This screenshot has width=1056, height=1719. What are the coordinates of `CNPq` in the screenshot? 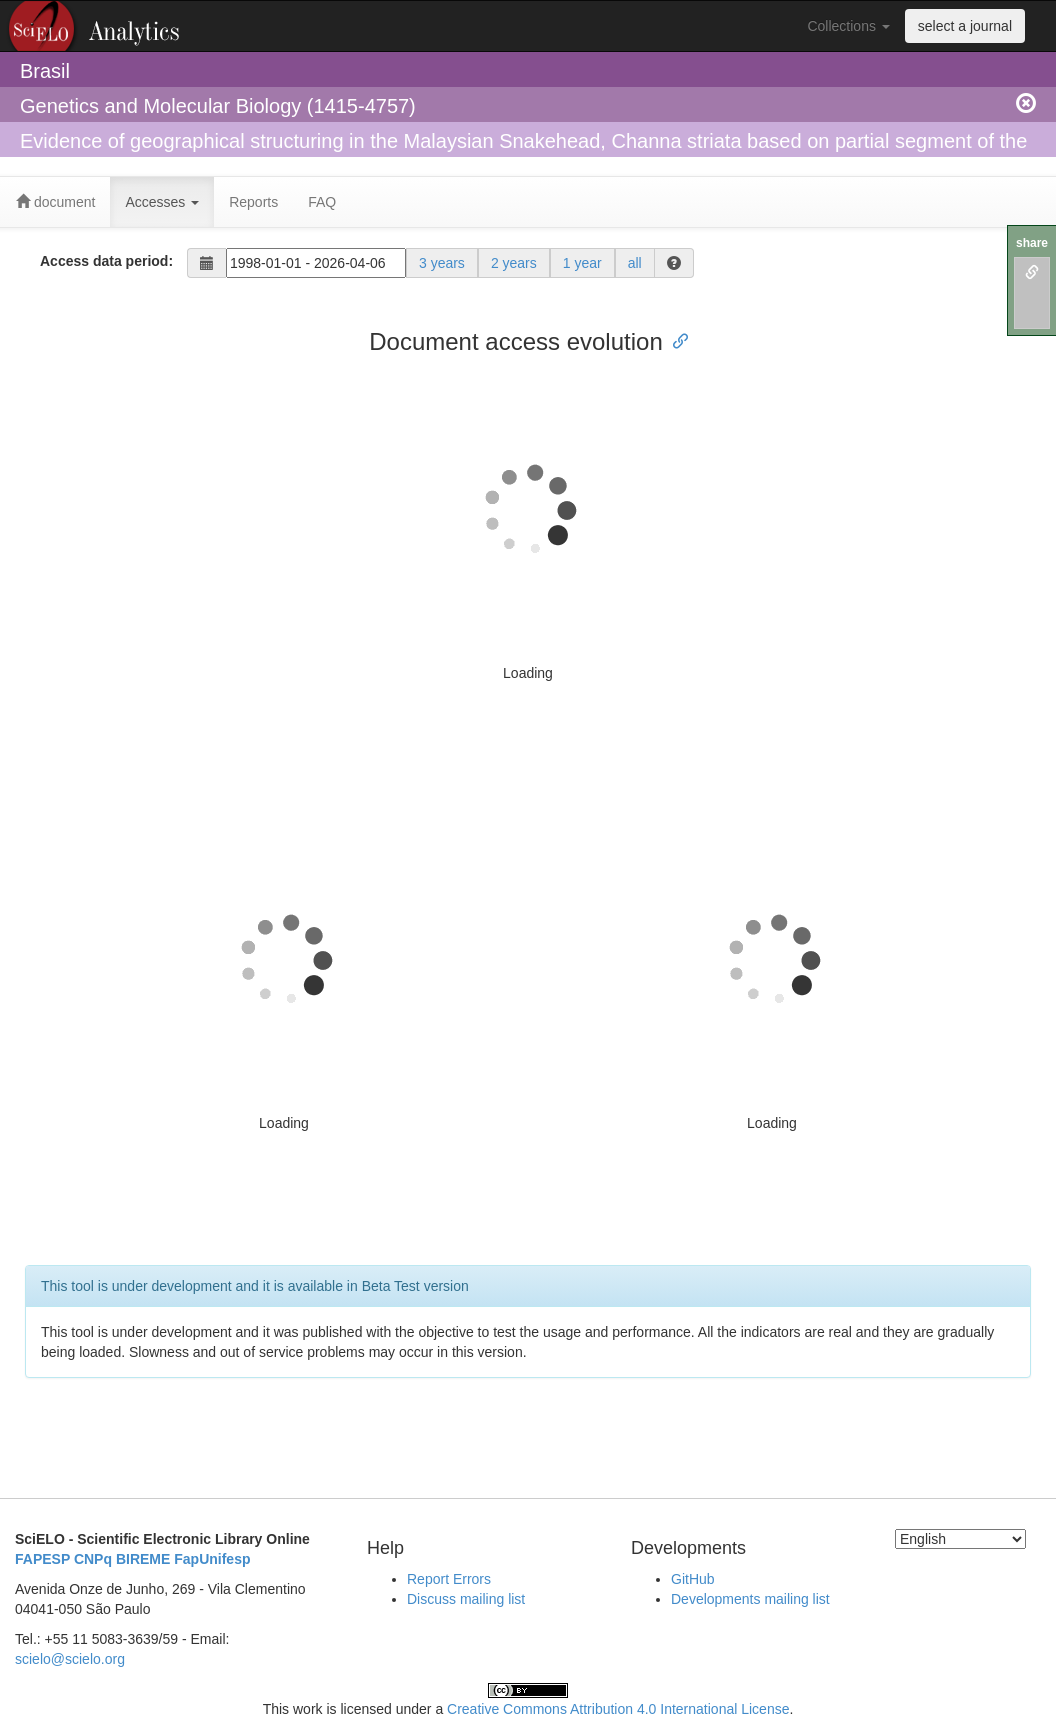 It's located at (93, 1559).